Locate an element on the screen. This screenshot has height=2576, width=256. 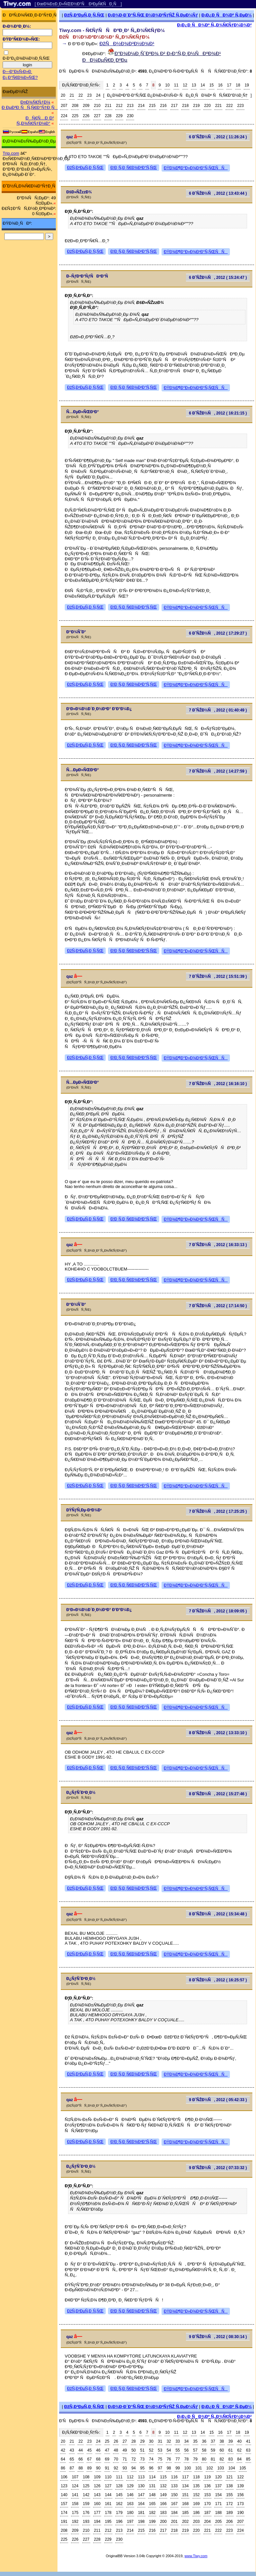
139 is located at coordinates (240, 2486).